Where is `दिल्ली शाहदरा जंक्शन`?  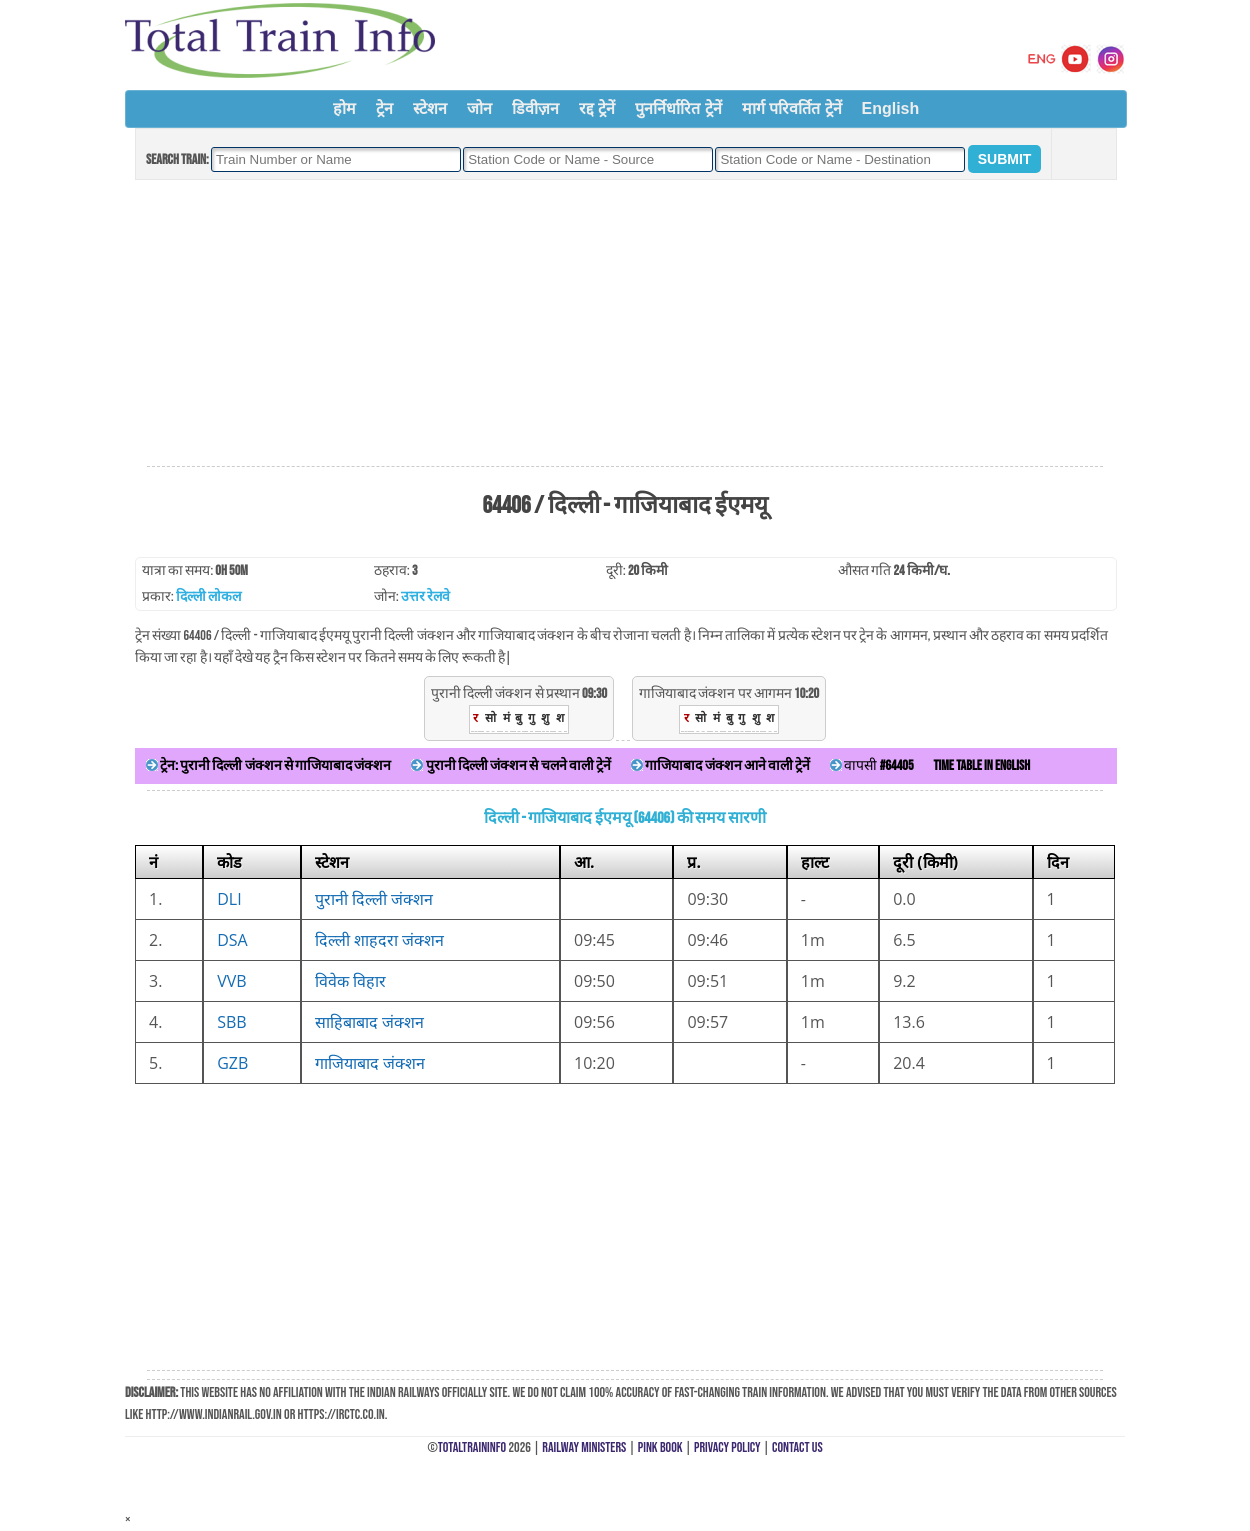 दिल्ली शाहदरा जंक्शन is located at coordinates (379, 940).